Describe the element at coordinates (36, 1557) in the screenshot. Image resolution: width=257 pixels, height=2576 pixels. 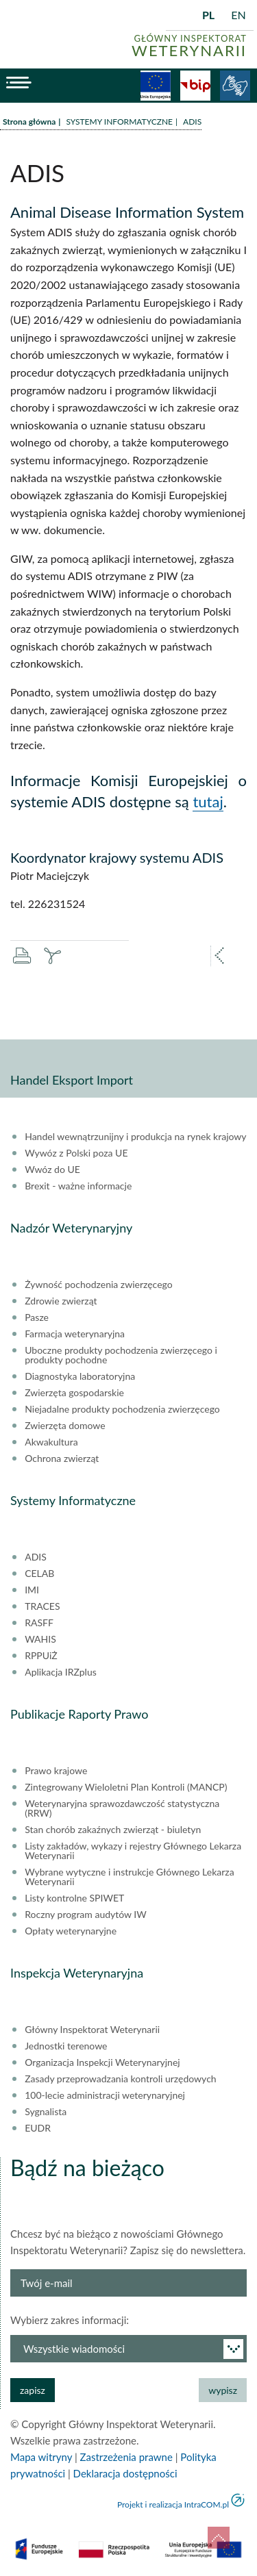
I see `ADIS` at that location.